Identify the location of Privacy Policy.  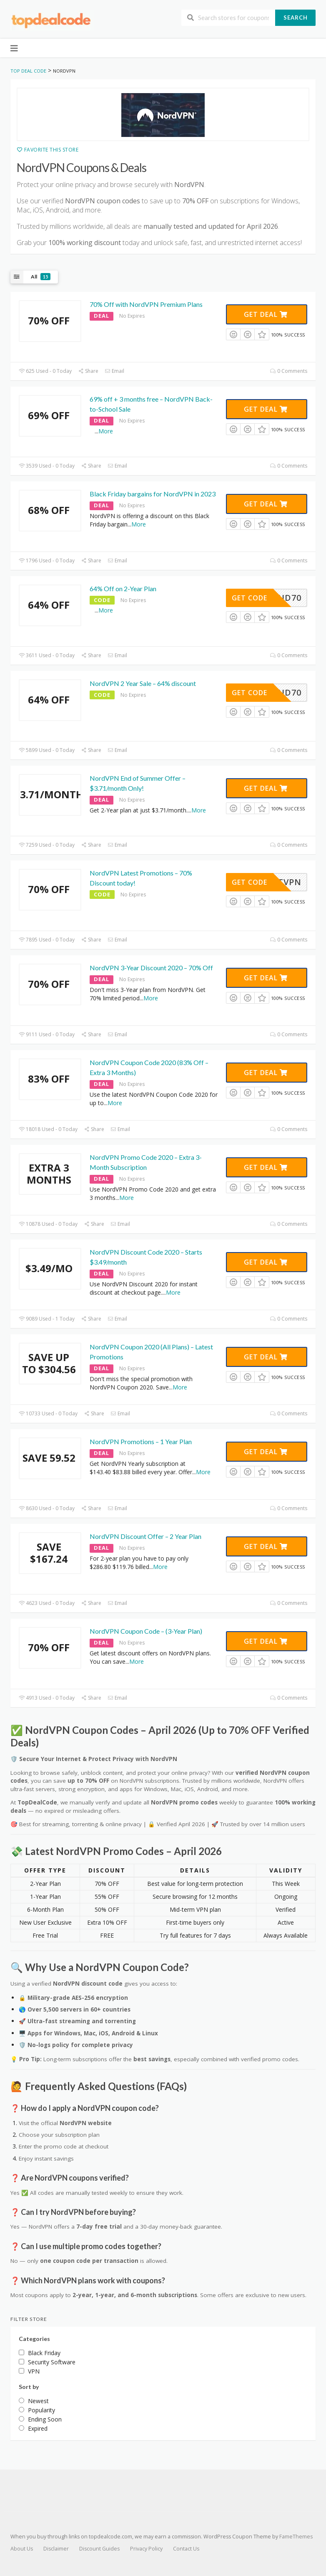
(146, 2548).